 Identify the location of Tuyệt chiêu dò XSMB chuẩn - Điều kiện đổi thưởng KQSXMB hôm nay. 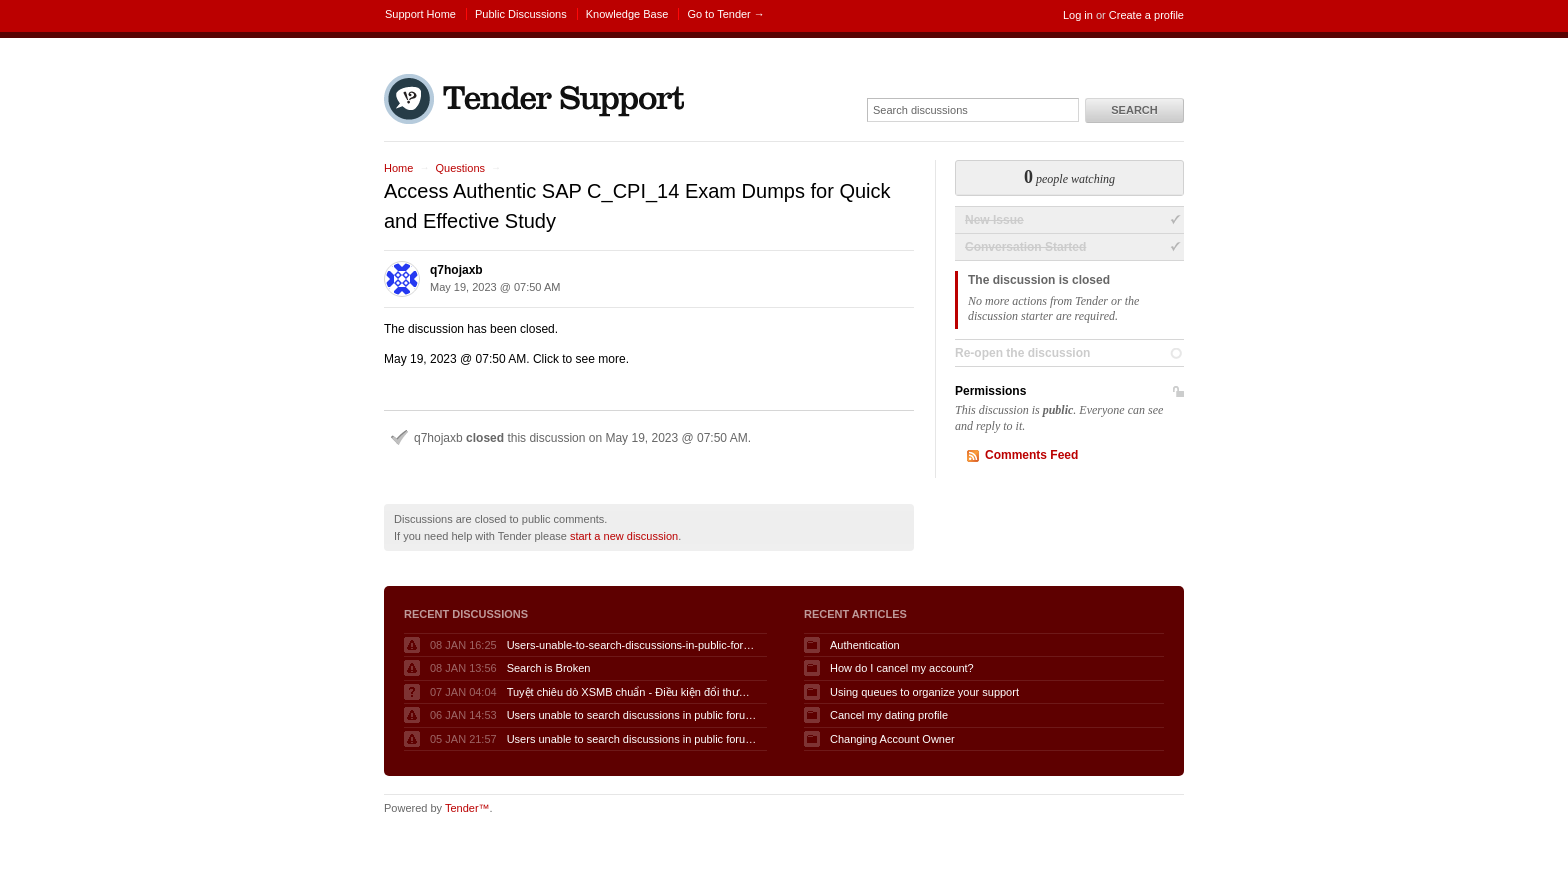
(632, 692).